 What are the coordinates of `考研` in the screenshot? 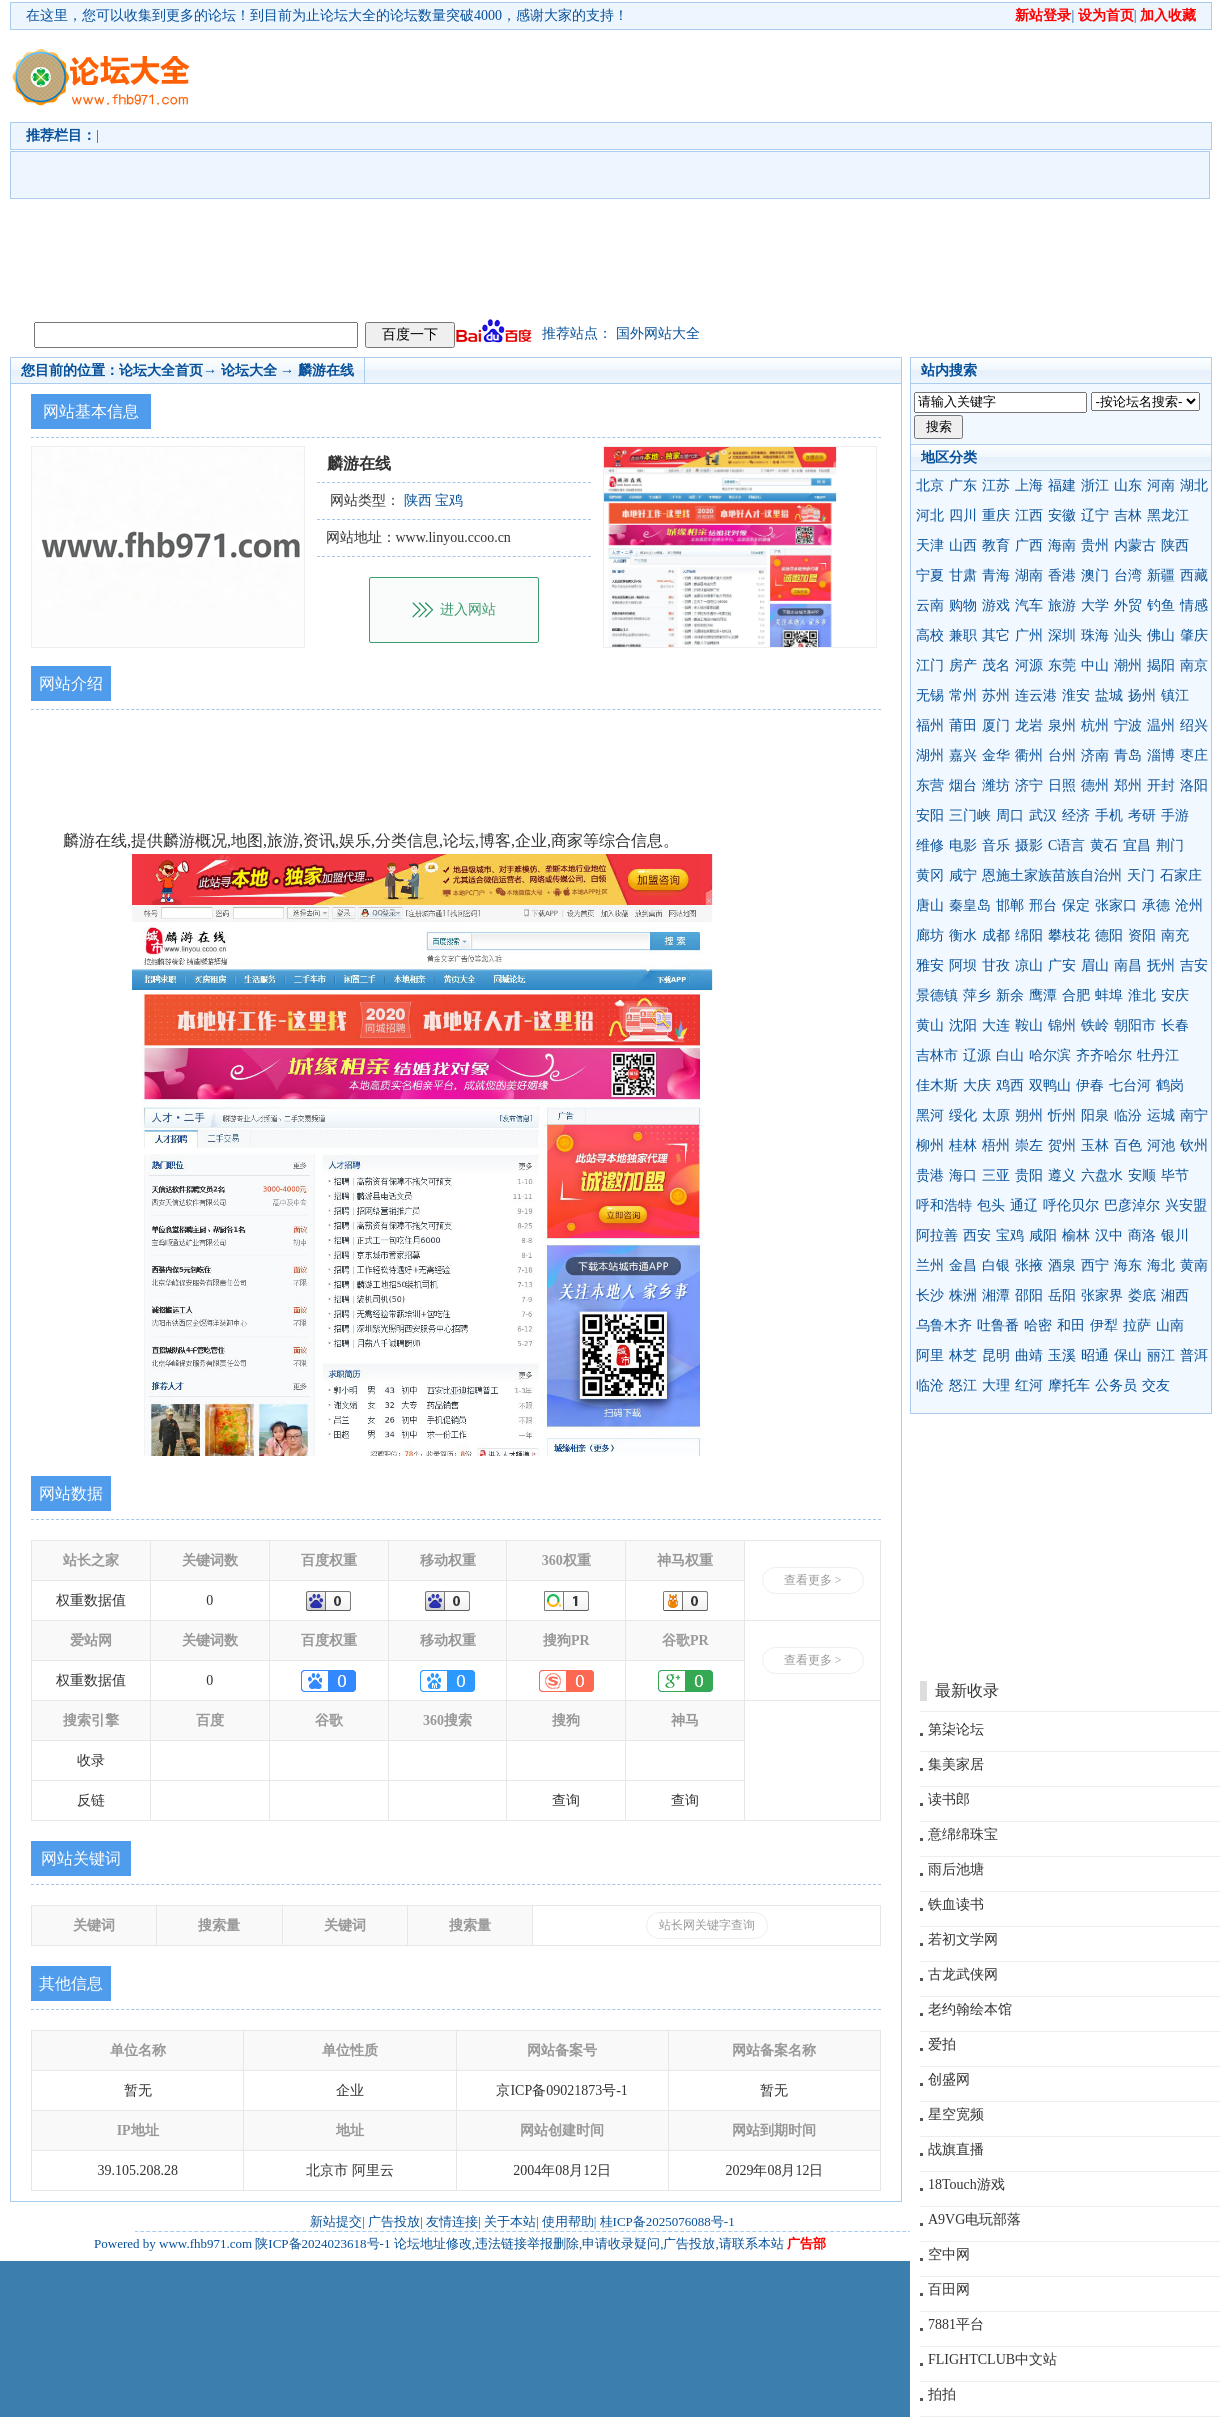 It's located at (1142, 815).